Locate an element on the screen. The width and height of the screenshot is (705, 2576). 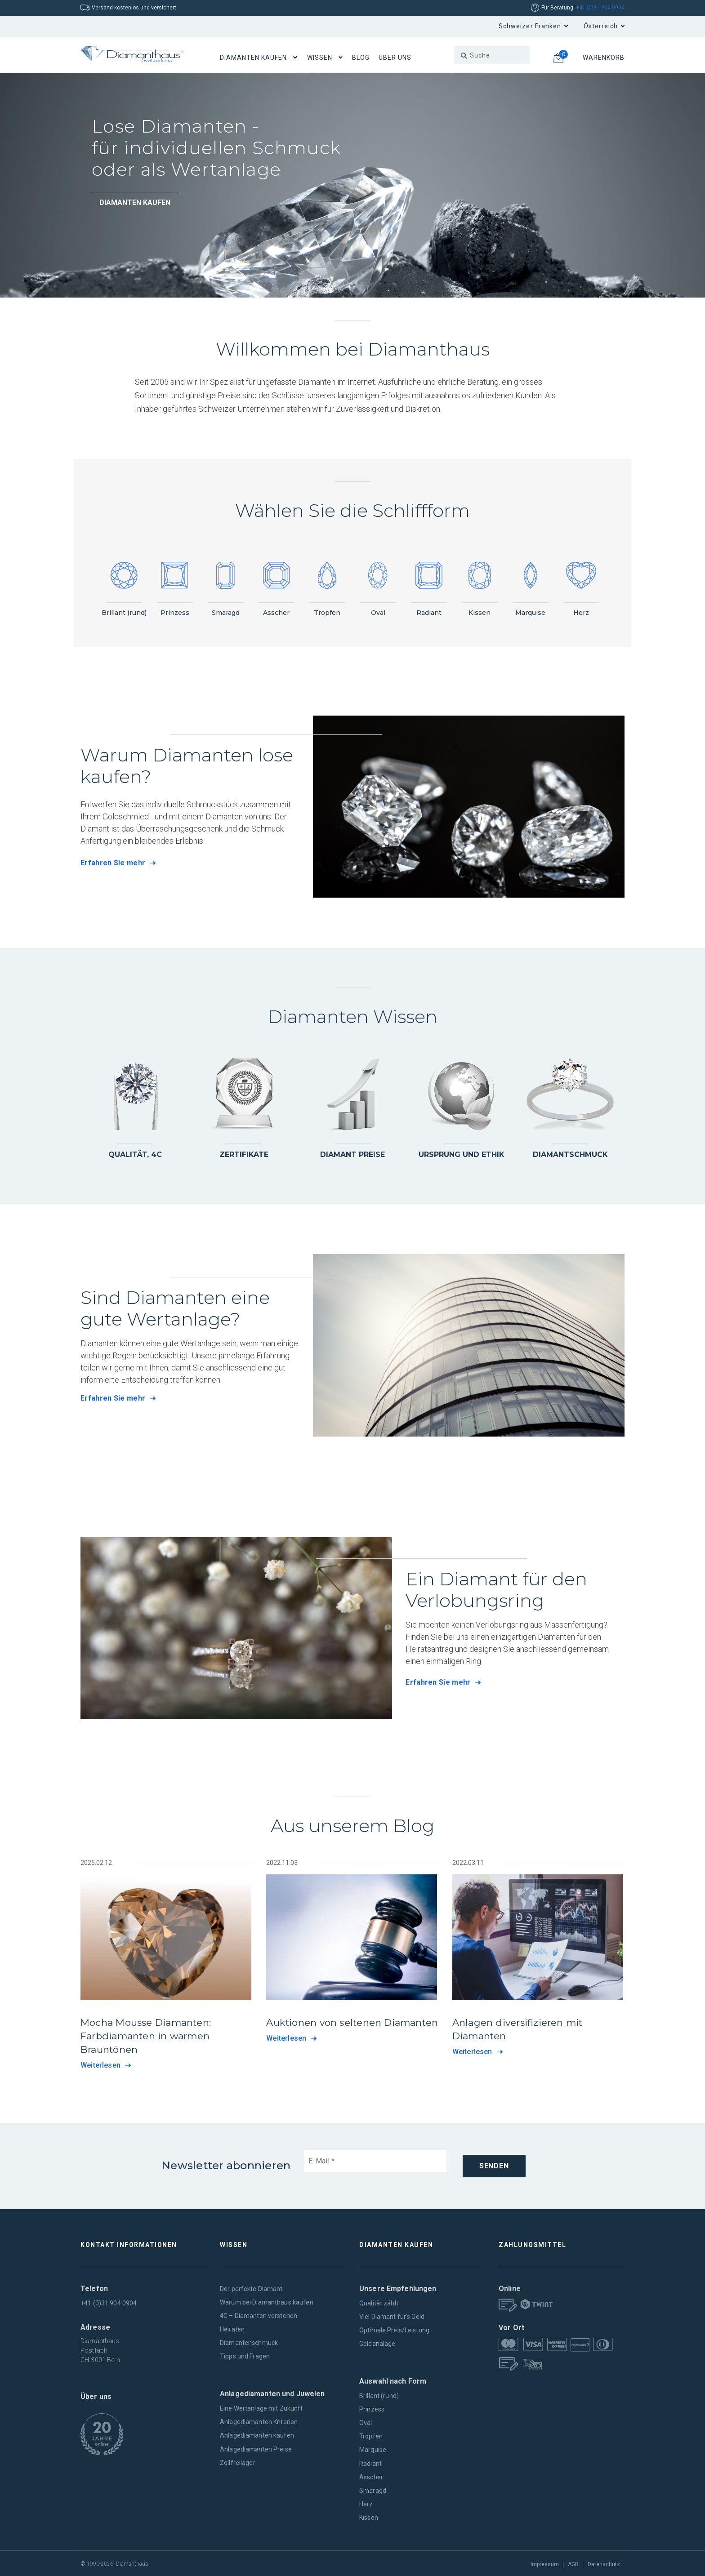
Der perfekte Diamant is located at coordinates (251, 2287).